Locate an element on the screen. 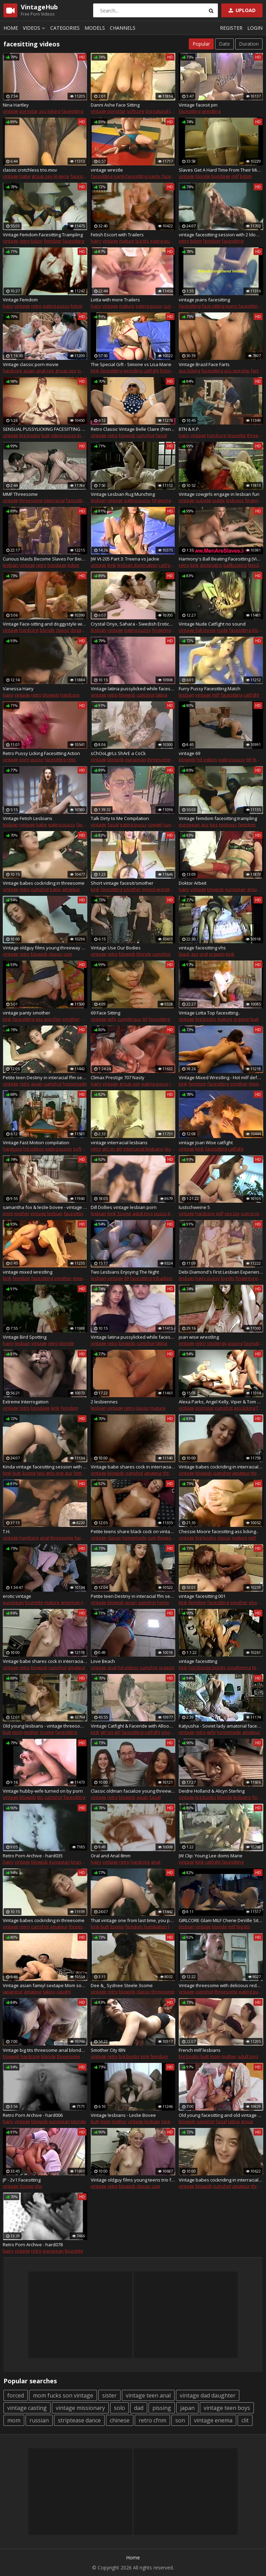 Image resolution: width=266 pixels, height=2576 pixels. Models is located at coordinates (95, 28).